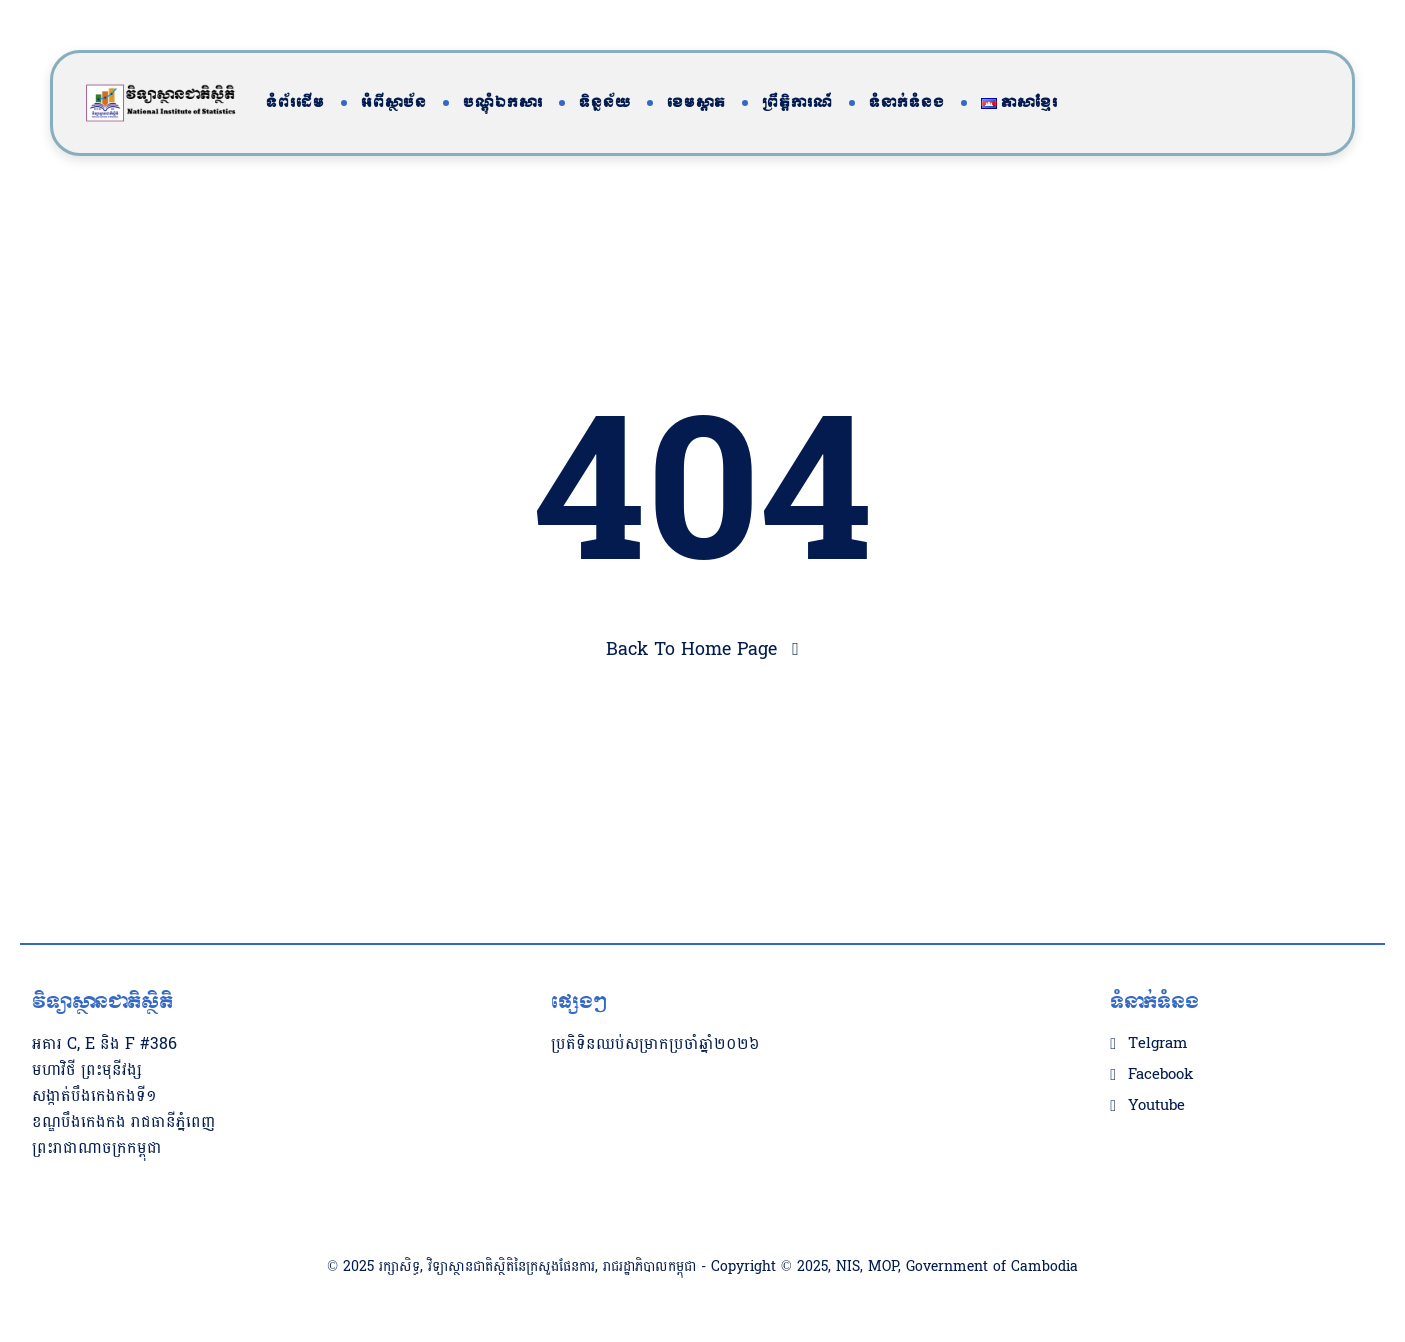  Describe the element at coordinates (1157, 1044) in the screenshot. I see `Telgram` at that location.